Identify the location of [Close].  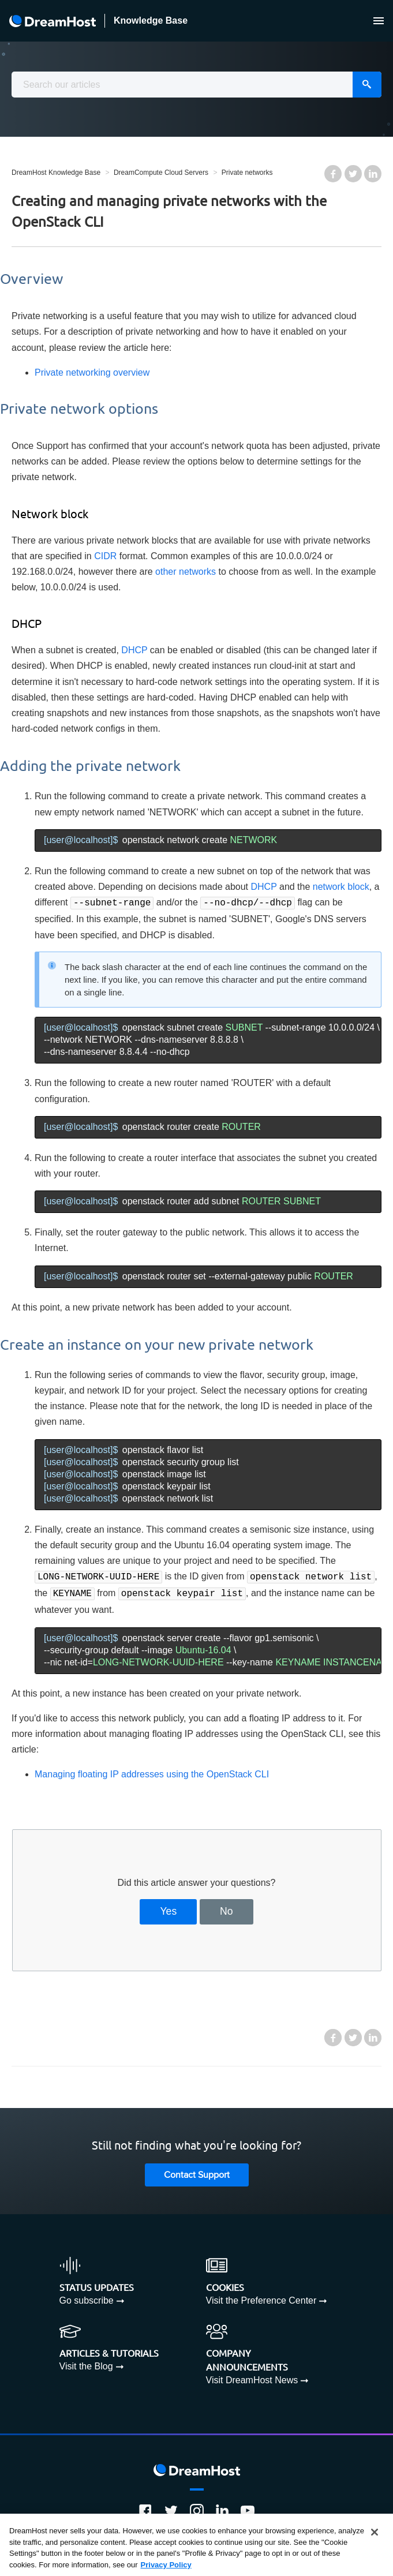
(374, 2536).